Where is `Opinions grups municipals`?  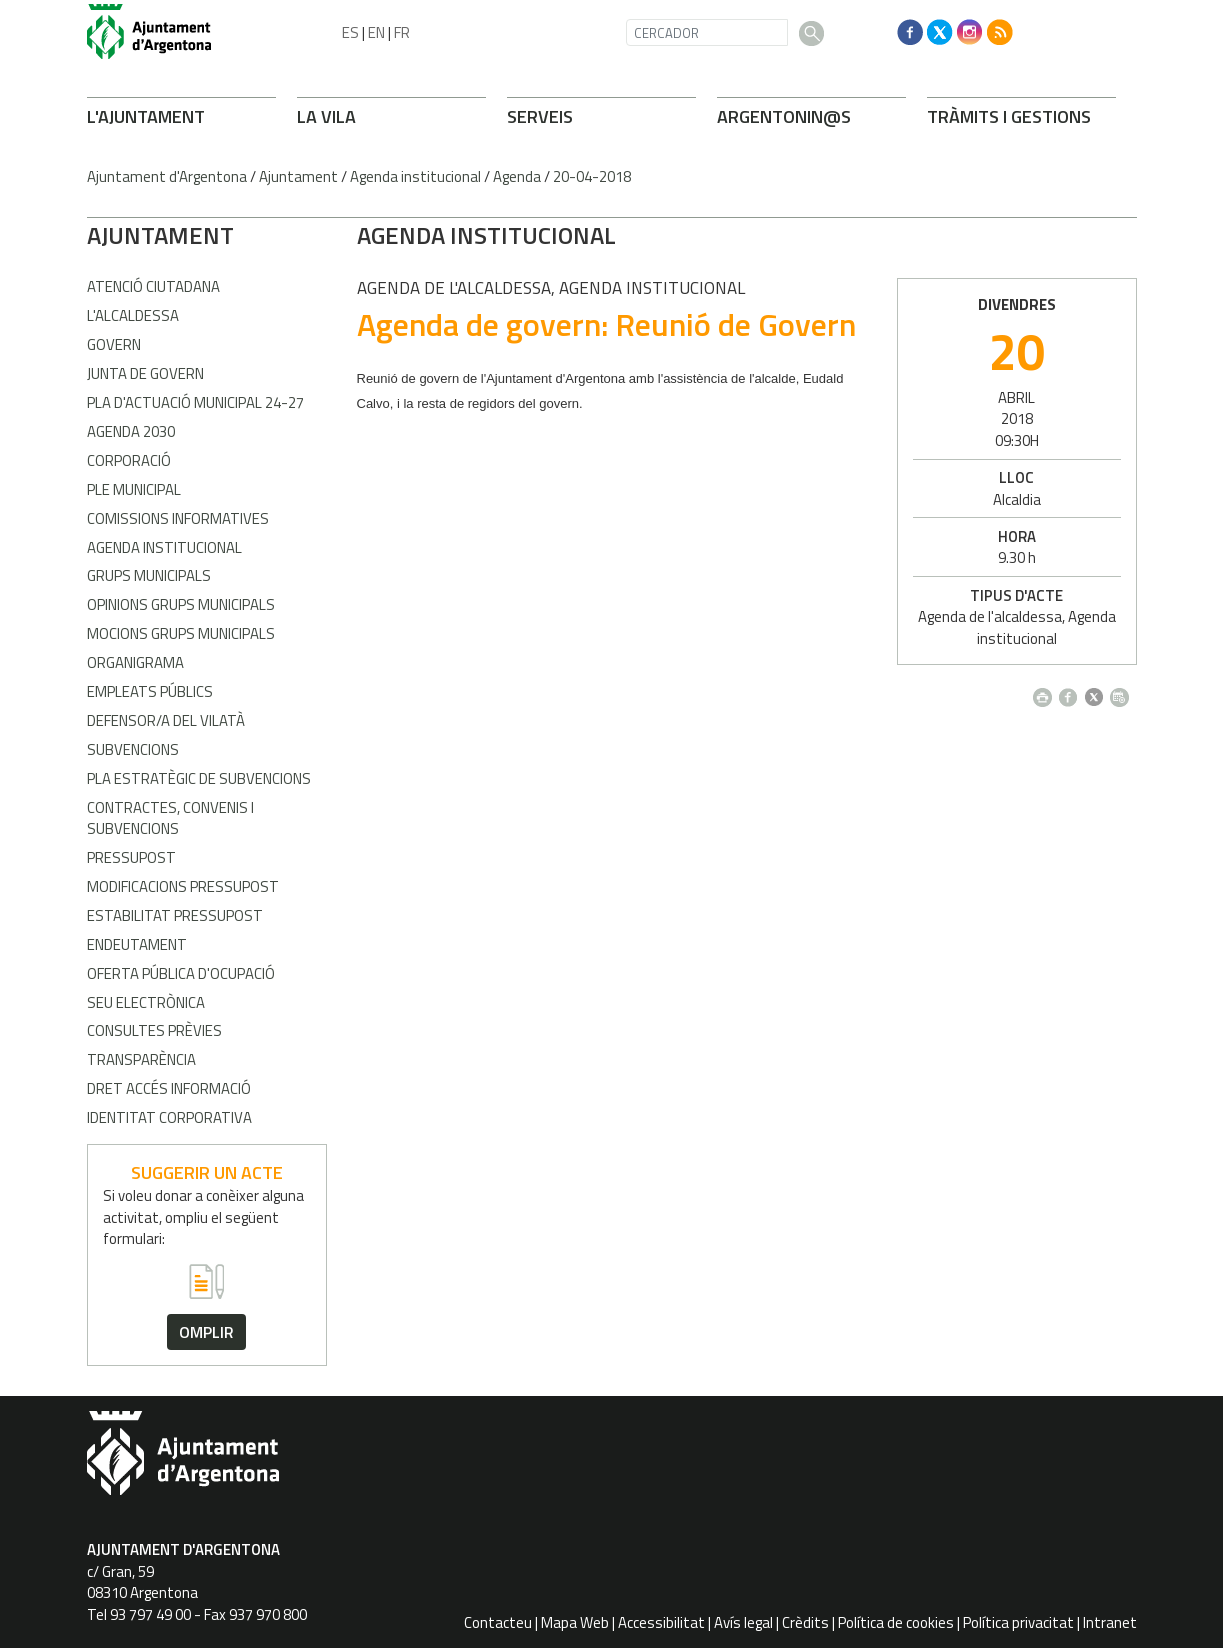
Opinions grups municipals is located at coordinates (181, 604).